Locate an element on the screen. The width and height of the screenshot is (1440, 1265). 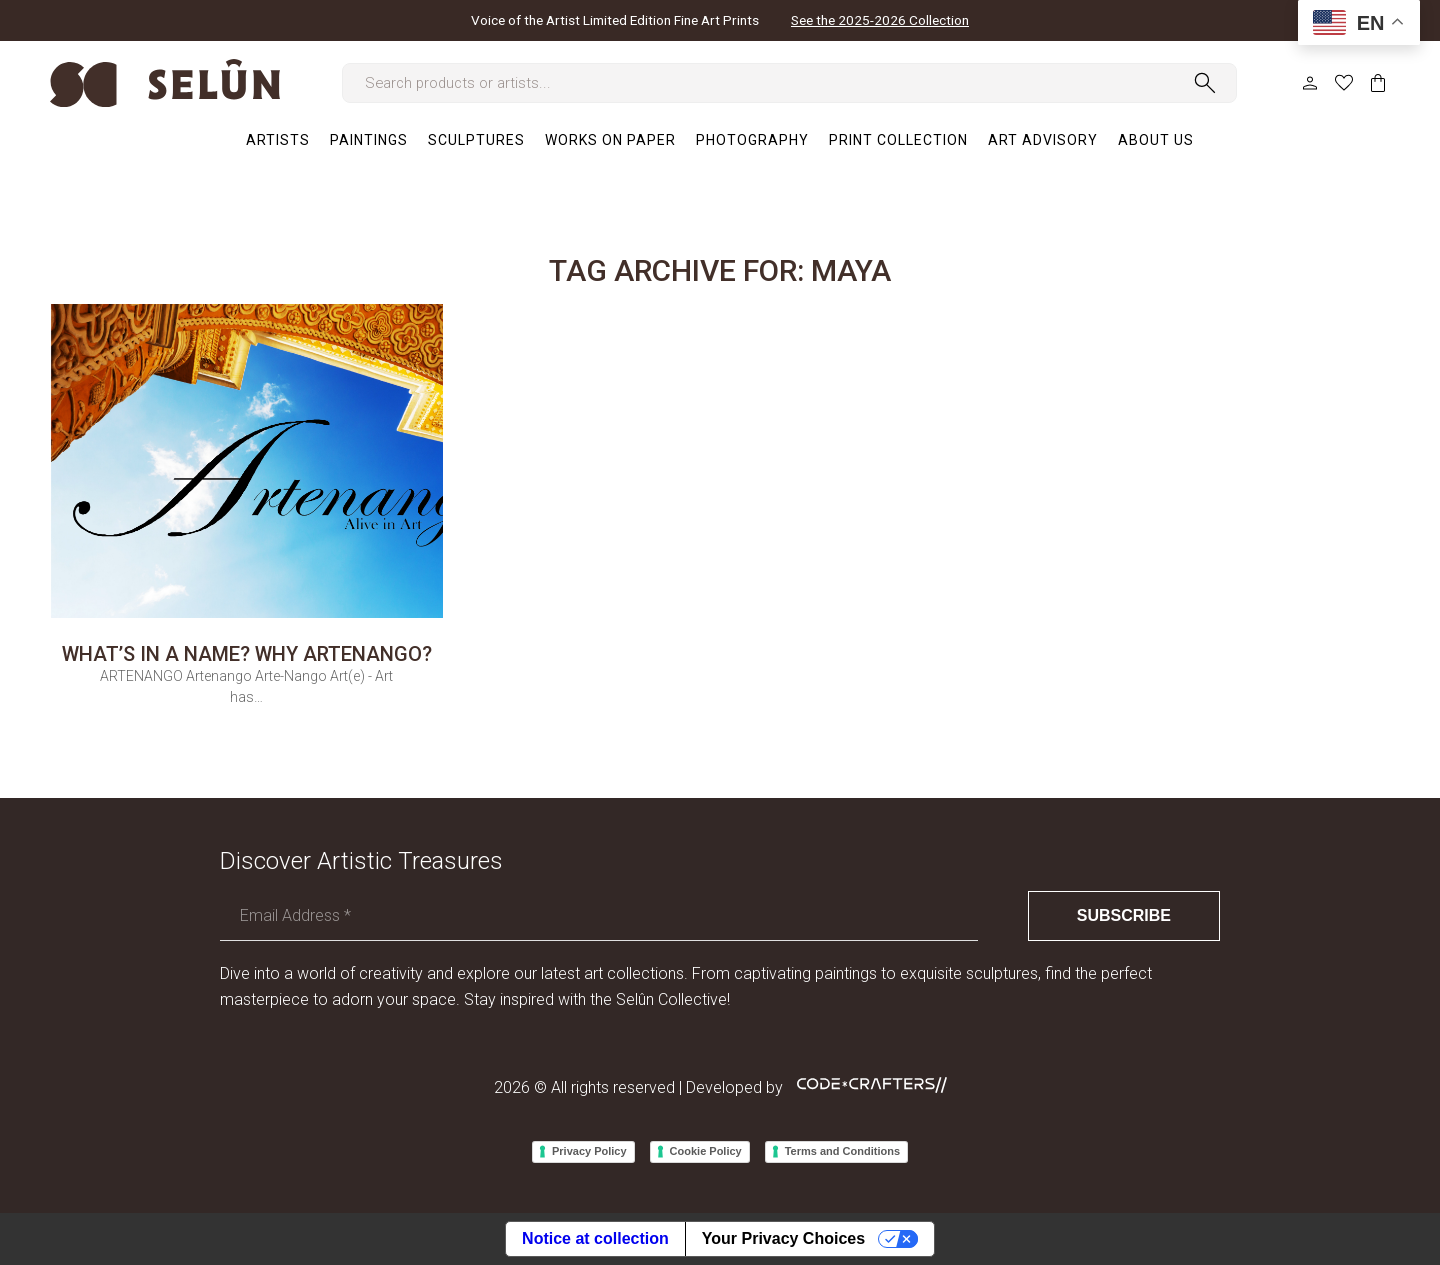
See the 2025-2026 Collection is located at coordinates (880, 21).